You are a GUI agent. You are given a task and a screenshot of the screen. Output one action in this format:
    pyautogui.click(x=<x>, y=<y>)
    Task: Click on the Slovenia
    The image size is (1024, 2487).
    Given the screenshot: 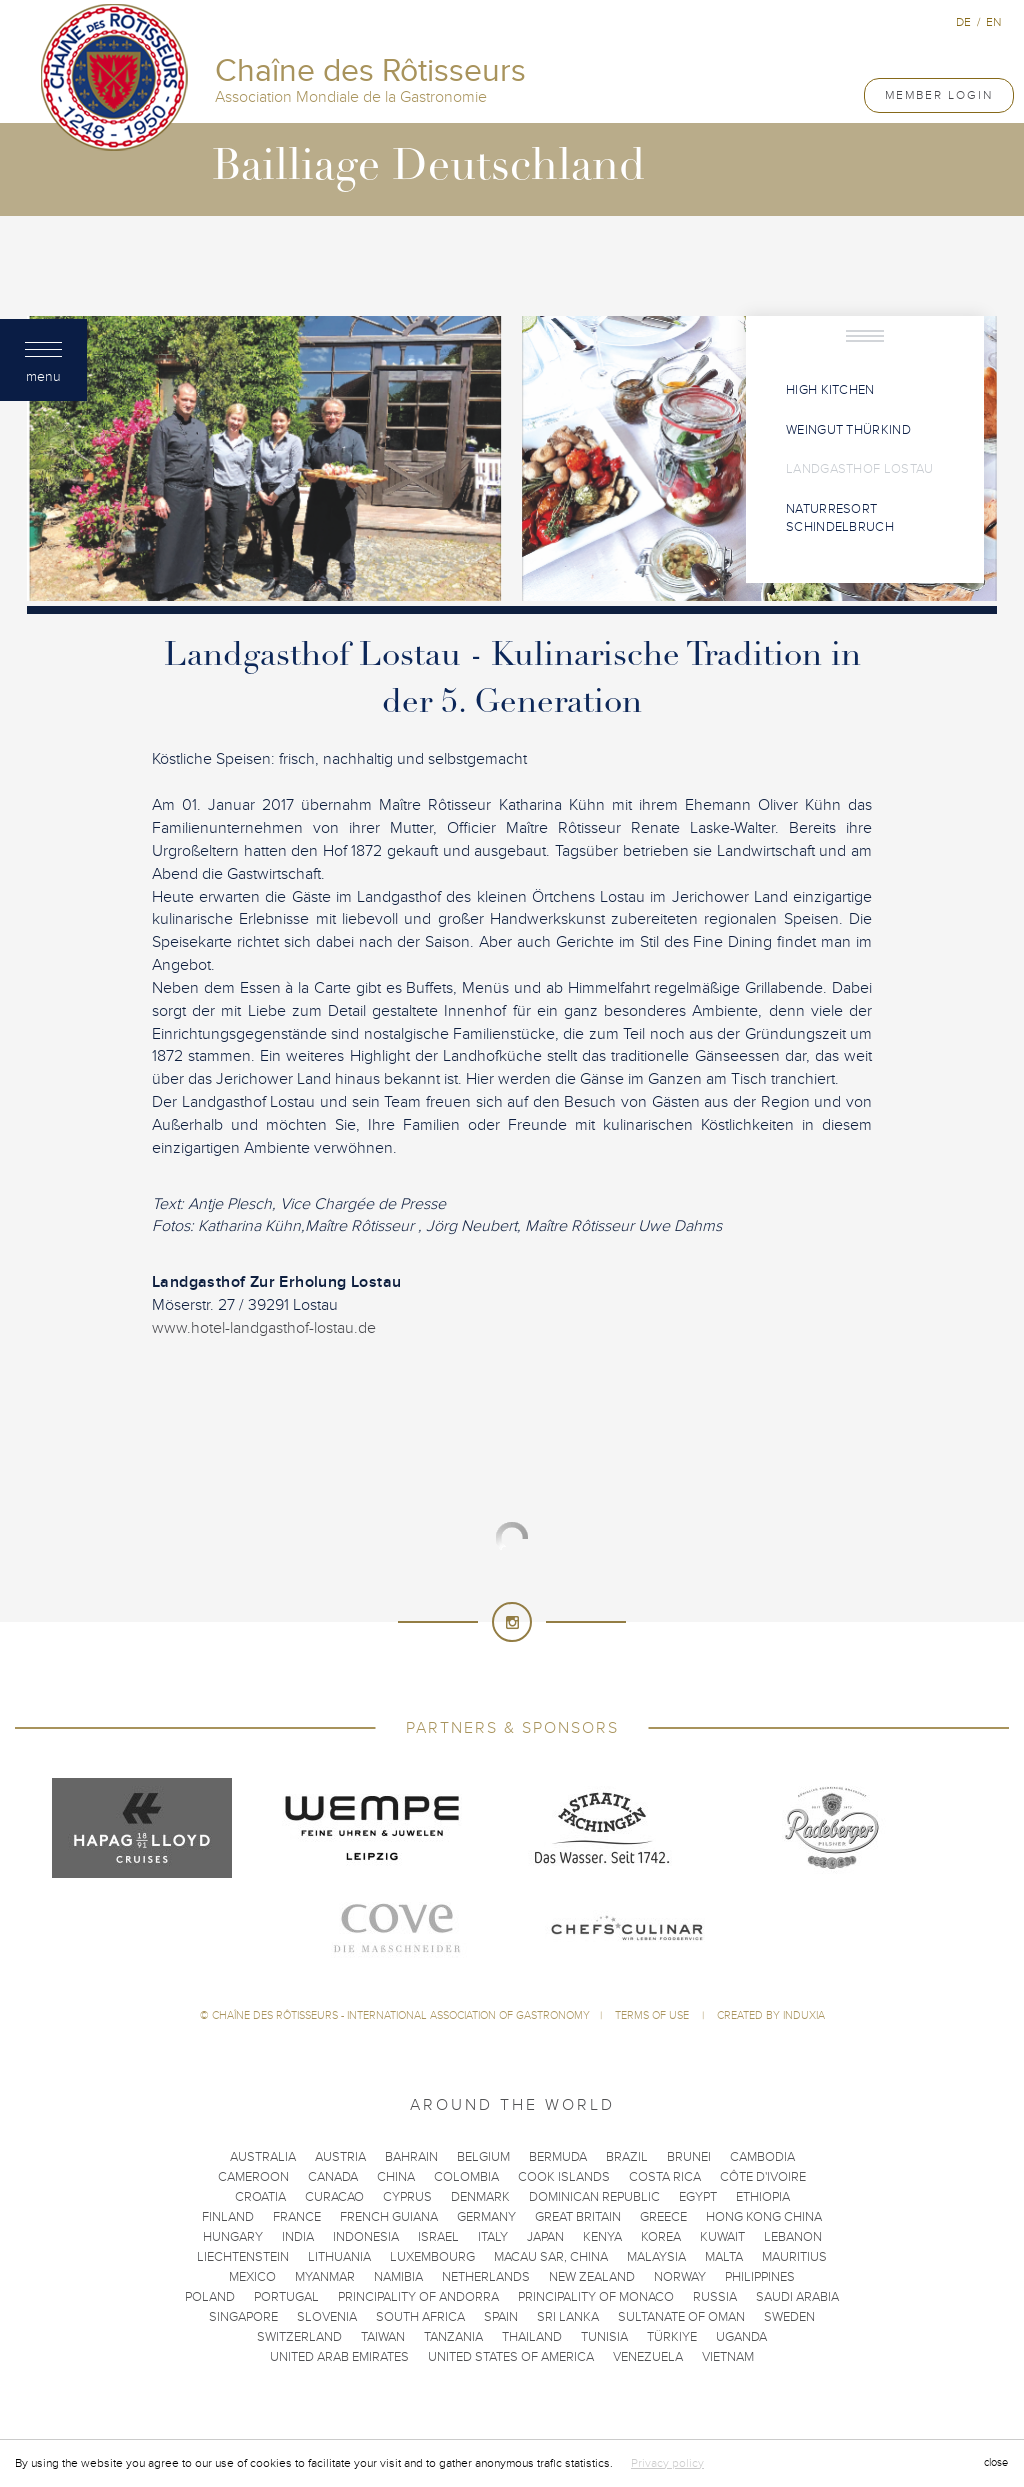 What is the action you would take?
    pyautogui.click(x=327, y=2317)
    